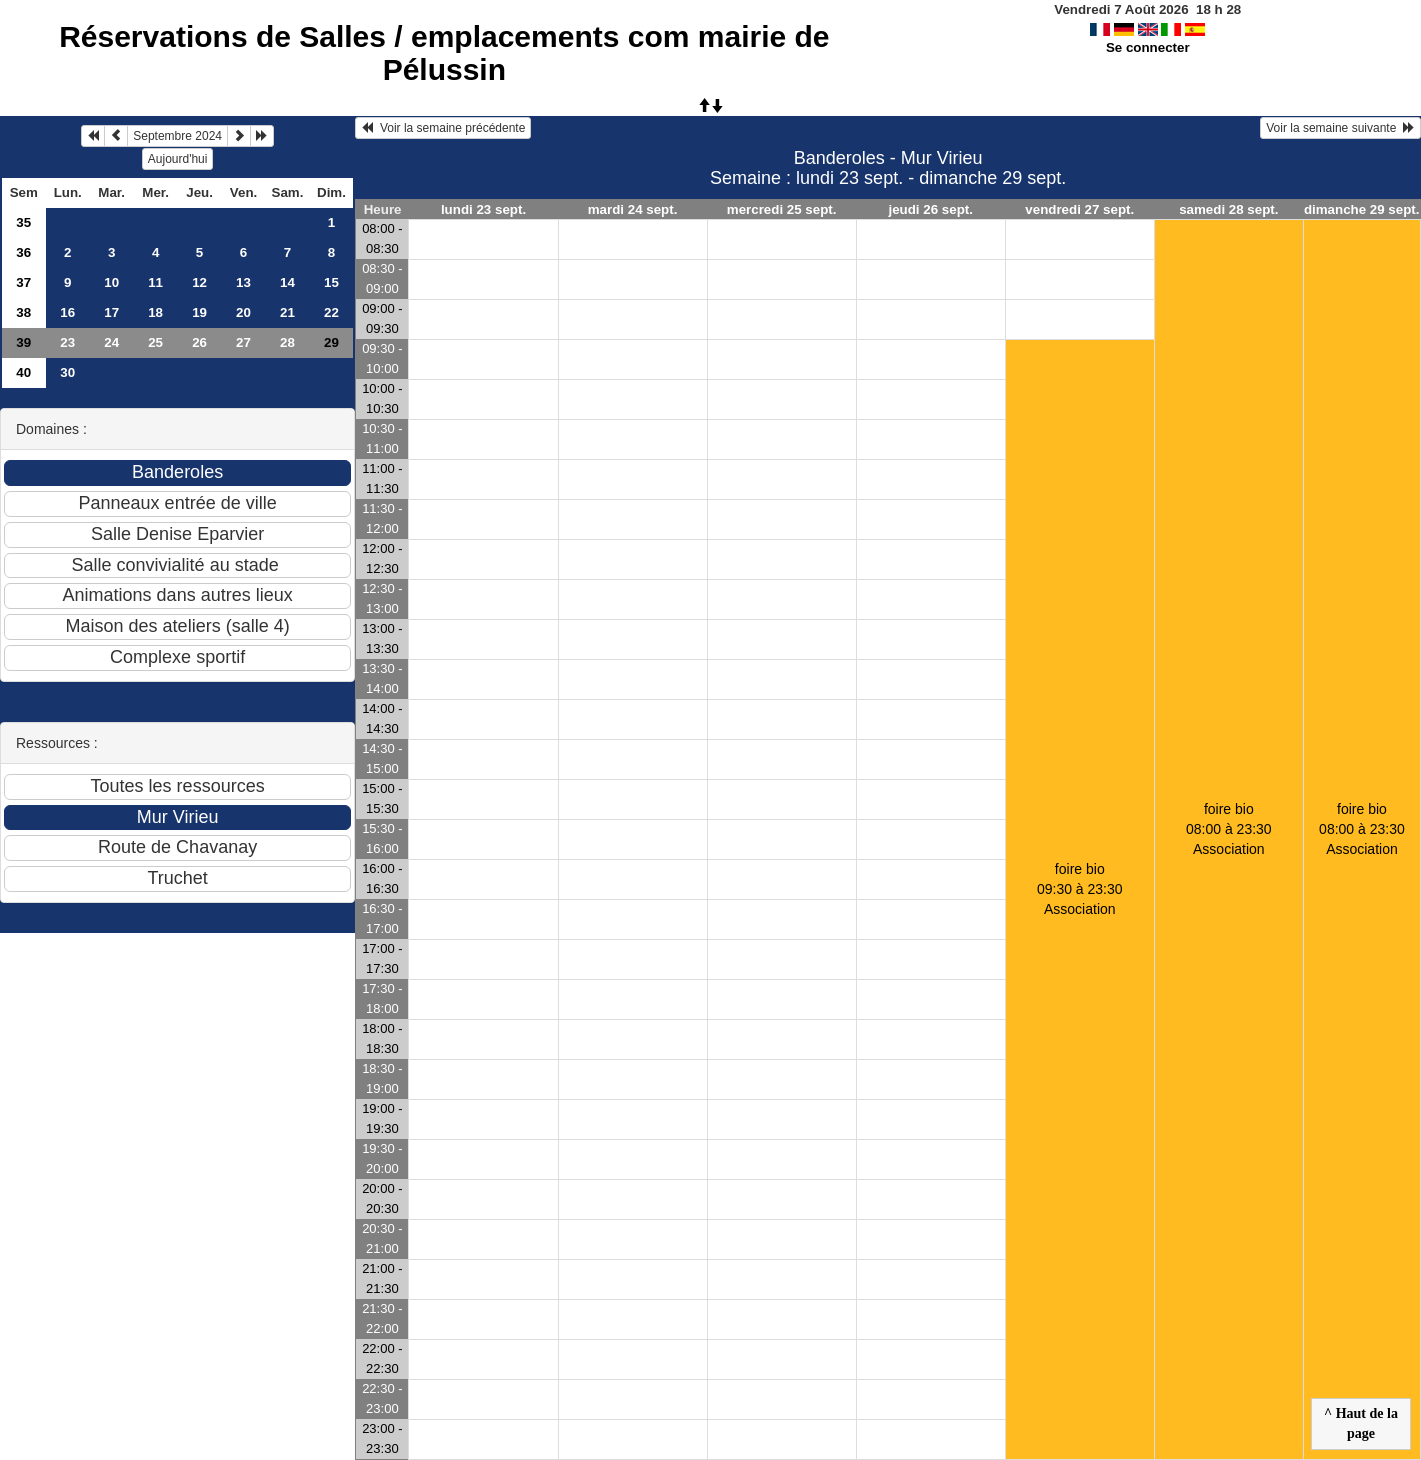 Image resolution: width=1421 pixels, height=1460 pixels. Describe the element at coordinates (1362, 209) in the screenshot. I see `dimanche 29 sept.` at that location.